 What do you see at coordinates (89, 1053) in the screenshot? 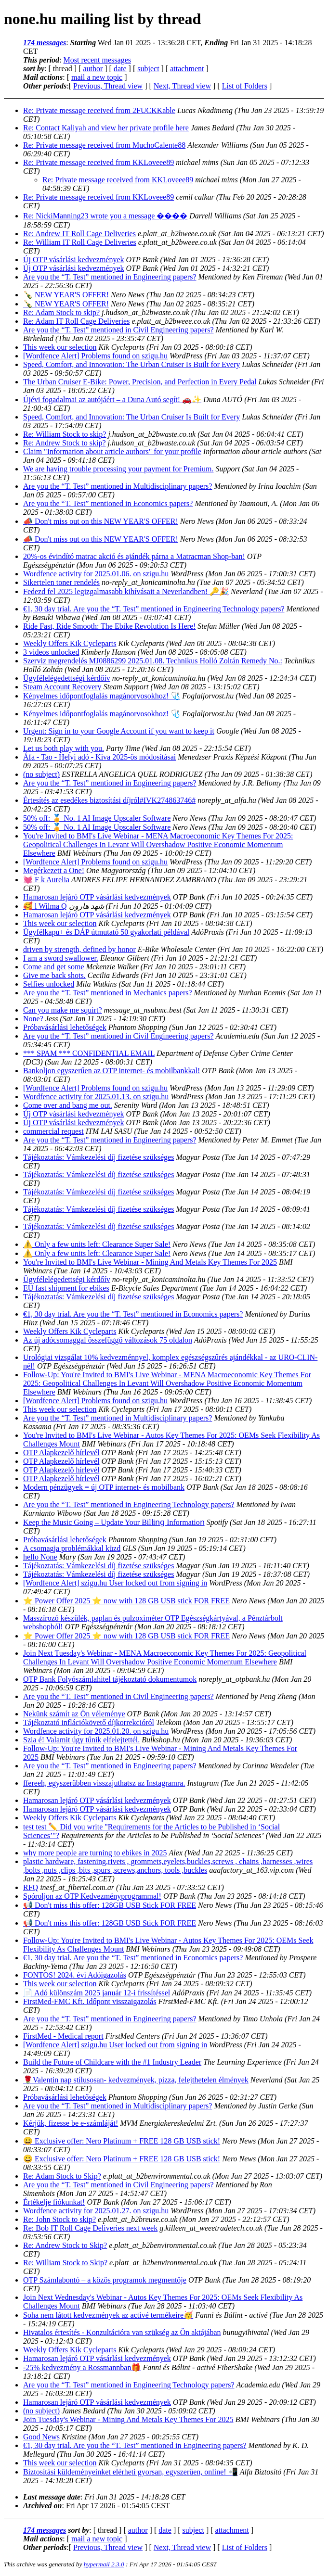
I see `*** SPAM *** CONFIDENTIAL EMAIL` at bounding box center [89, 1053].